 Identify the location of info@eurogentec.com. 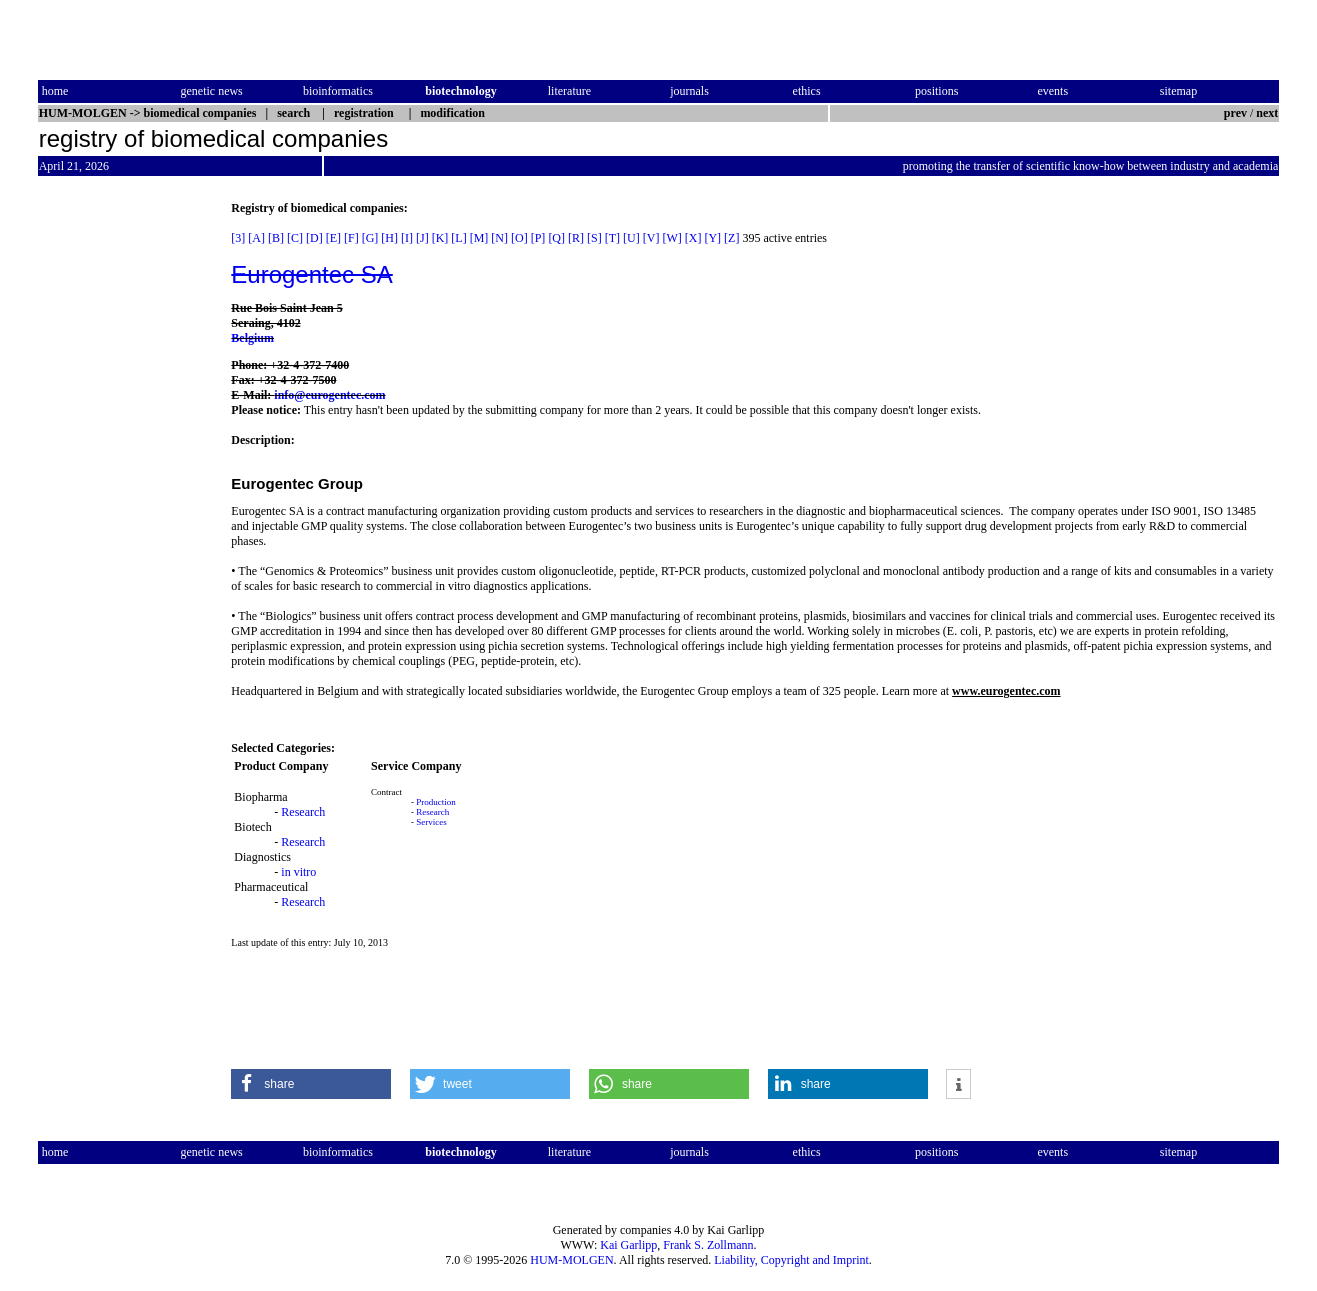
(329, 395).